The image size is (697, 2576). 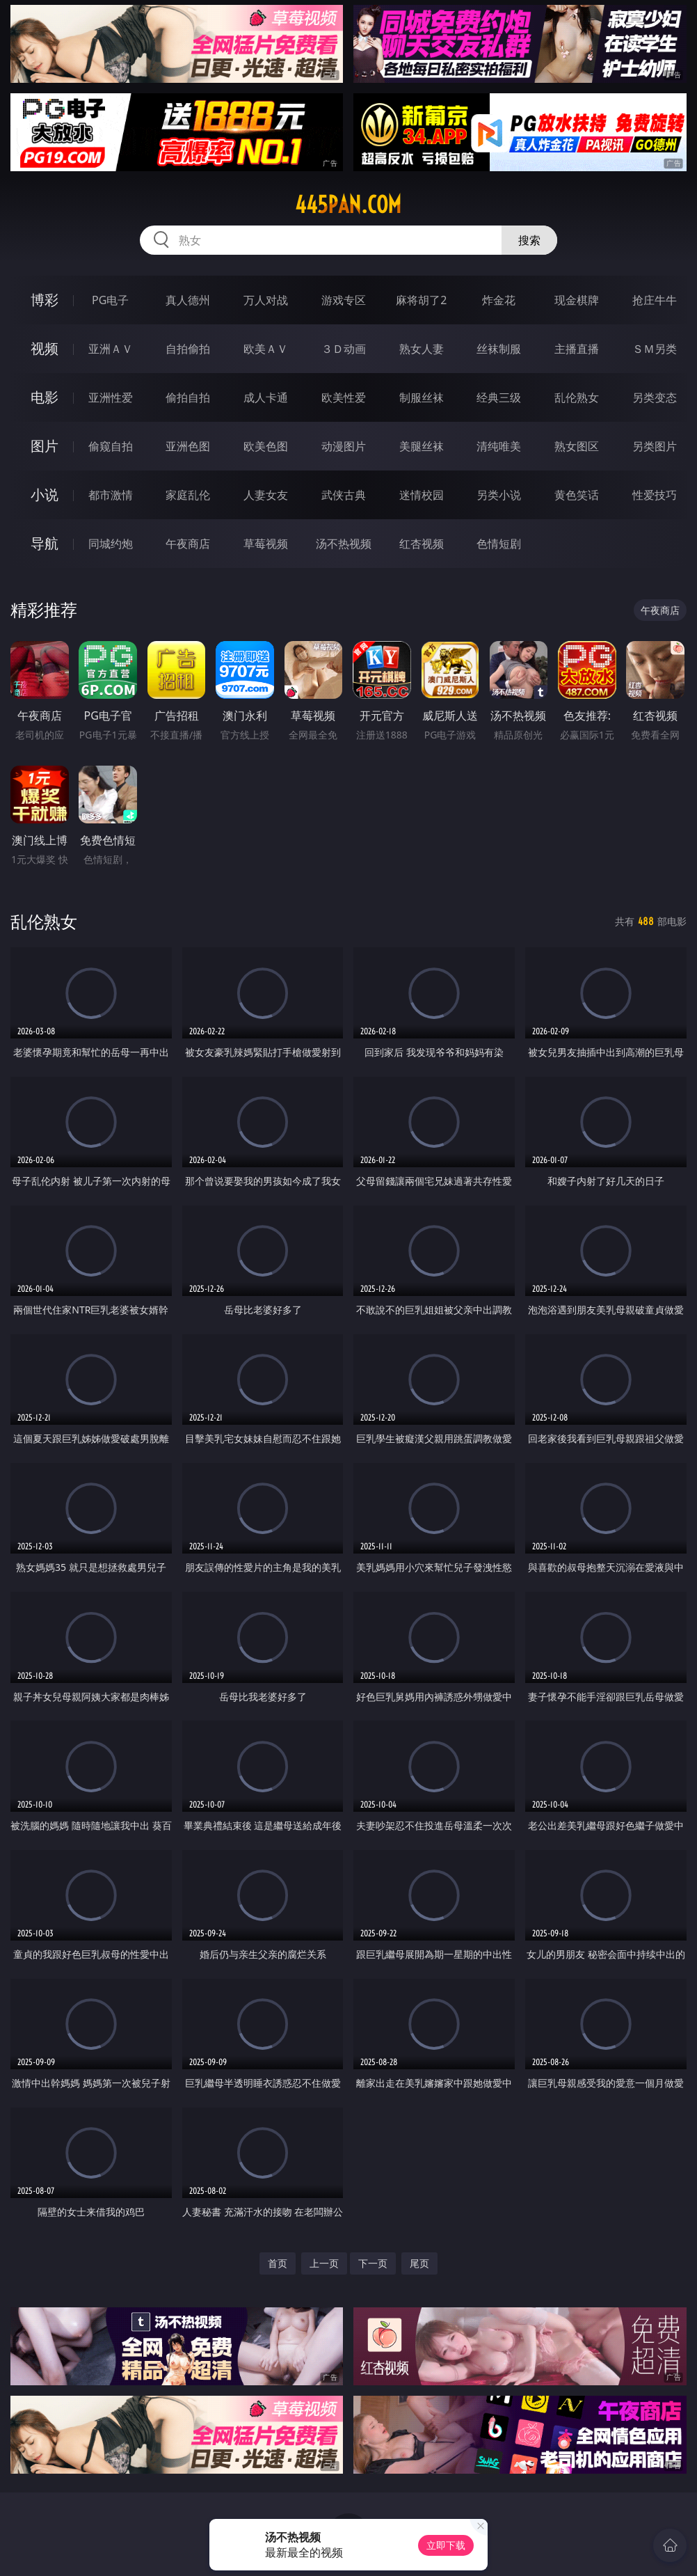 I want to click on 人妻女友, so click(x=265, y=495).